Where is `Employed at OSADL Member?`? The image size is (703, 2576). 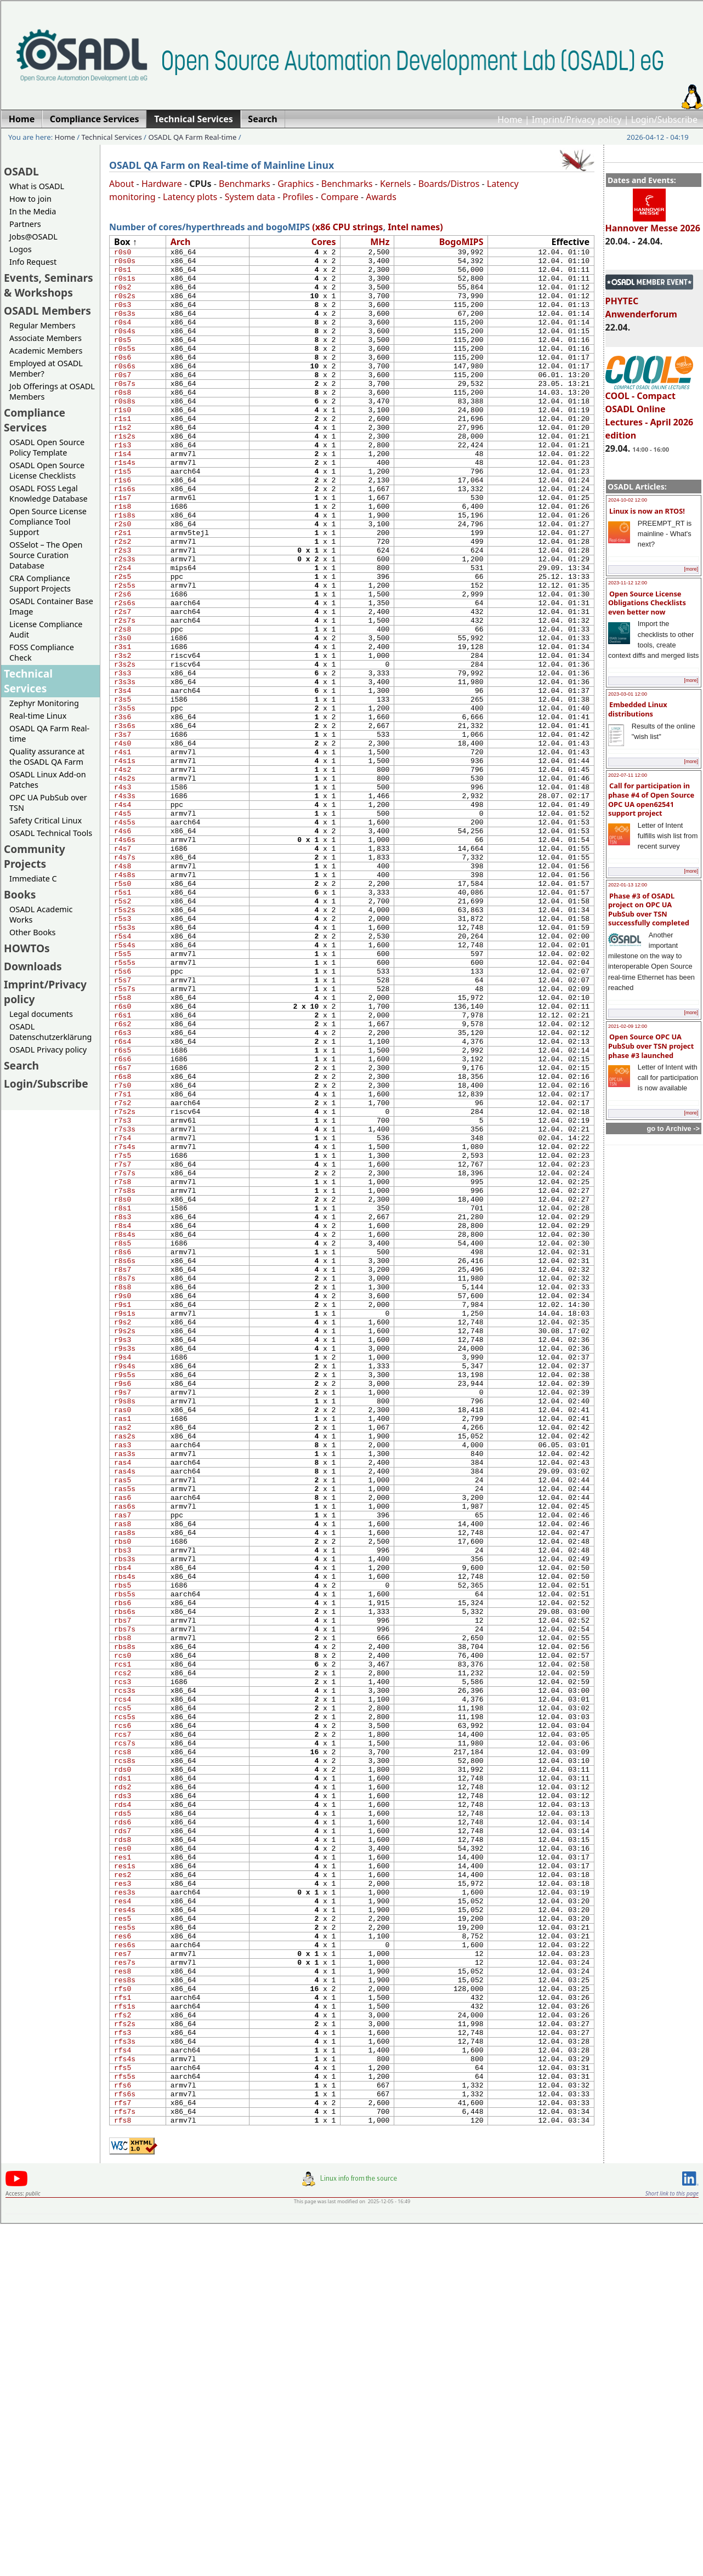
Employed at OSADL Member? is located at coordinates (46, 368).